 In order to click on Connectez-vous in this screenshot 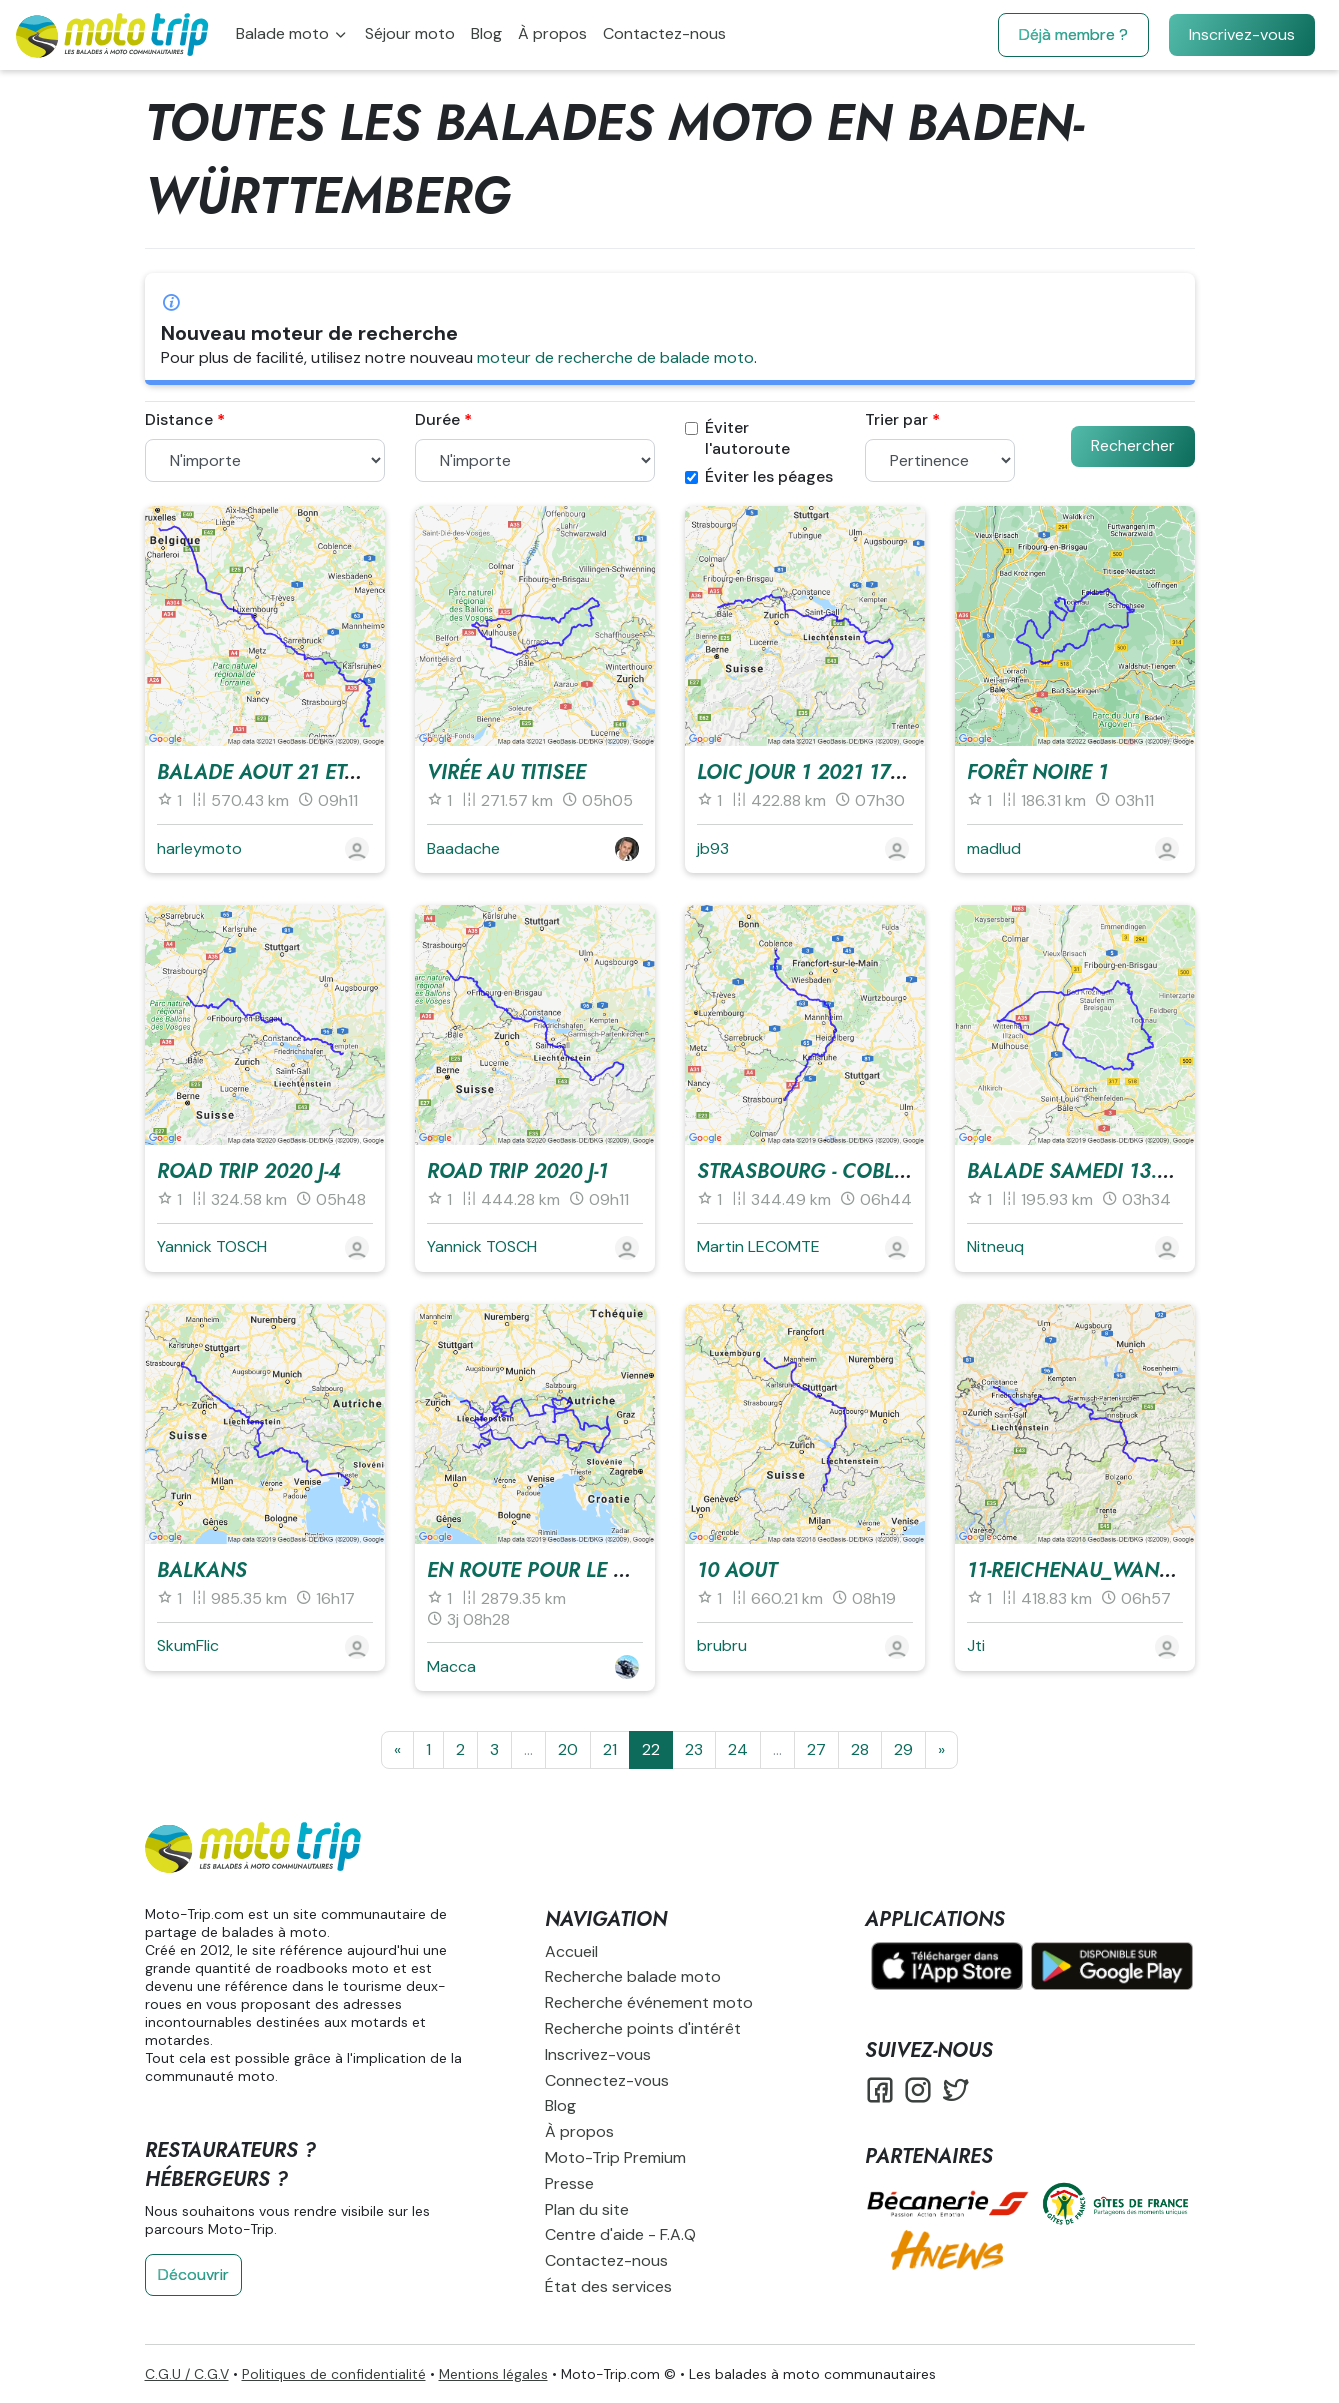, I will do `click(607, 2080)`.